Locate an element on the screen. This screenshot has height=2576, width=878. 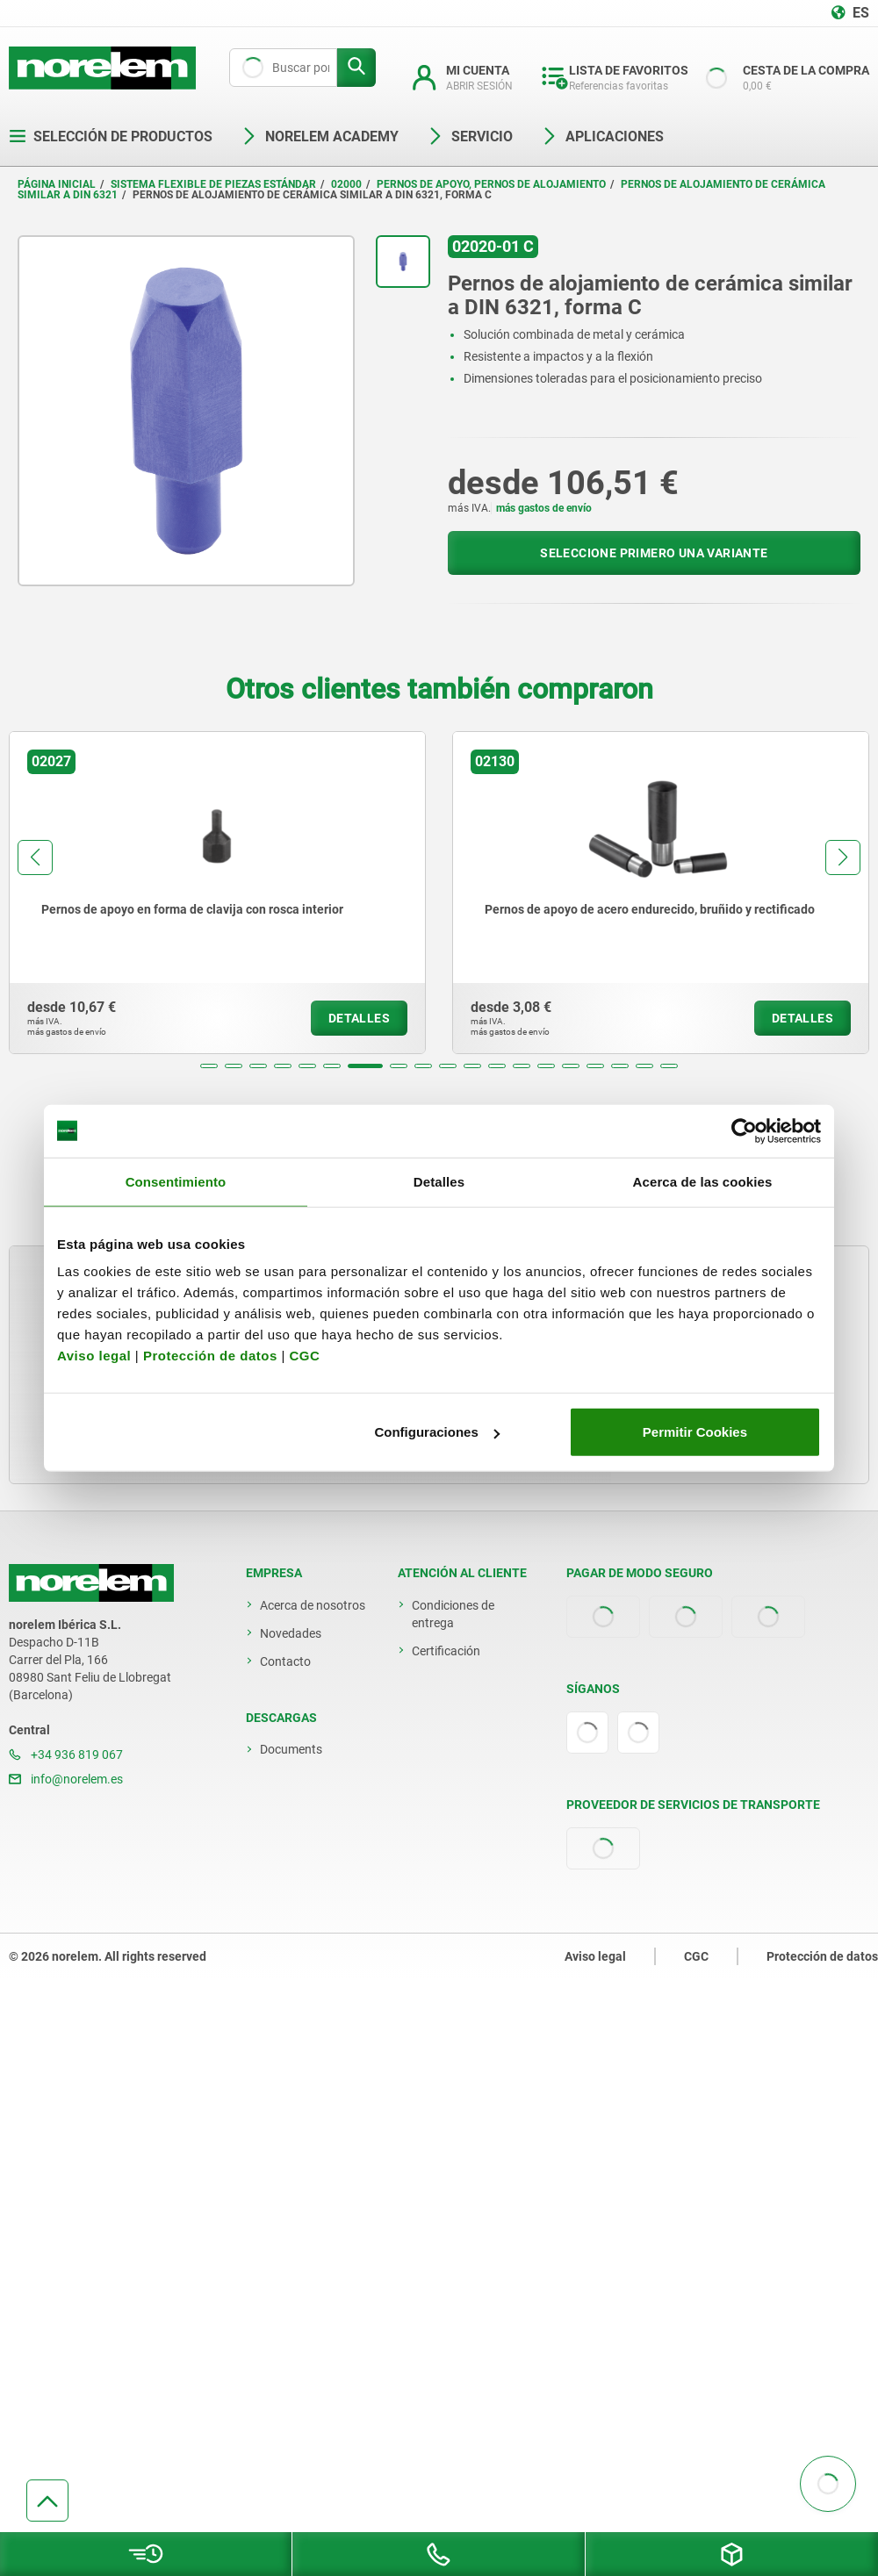
Aviso legal is located at coordinates (94, 1355).